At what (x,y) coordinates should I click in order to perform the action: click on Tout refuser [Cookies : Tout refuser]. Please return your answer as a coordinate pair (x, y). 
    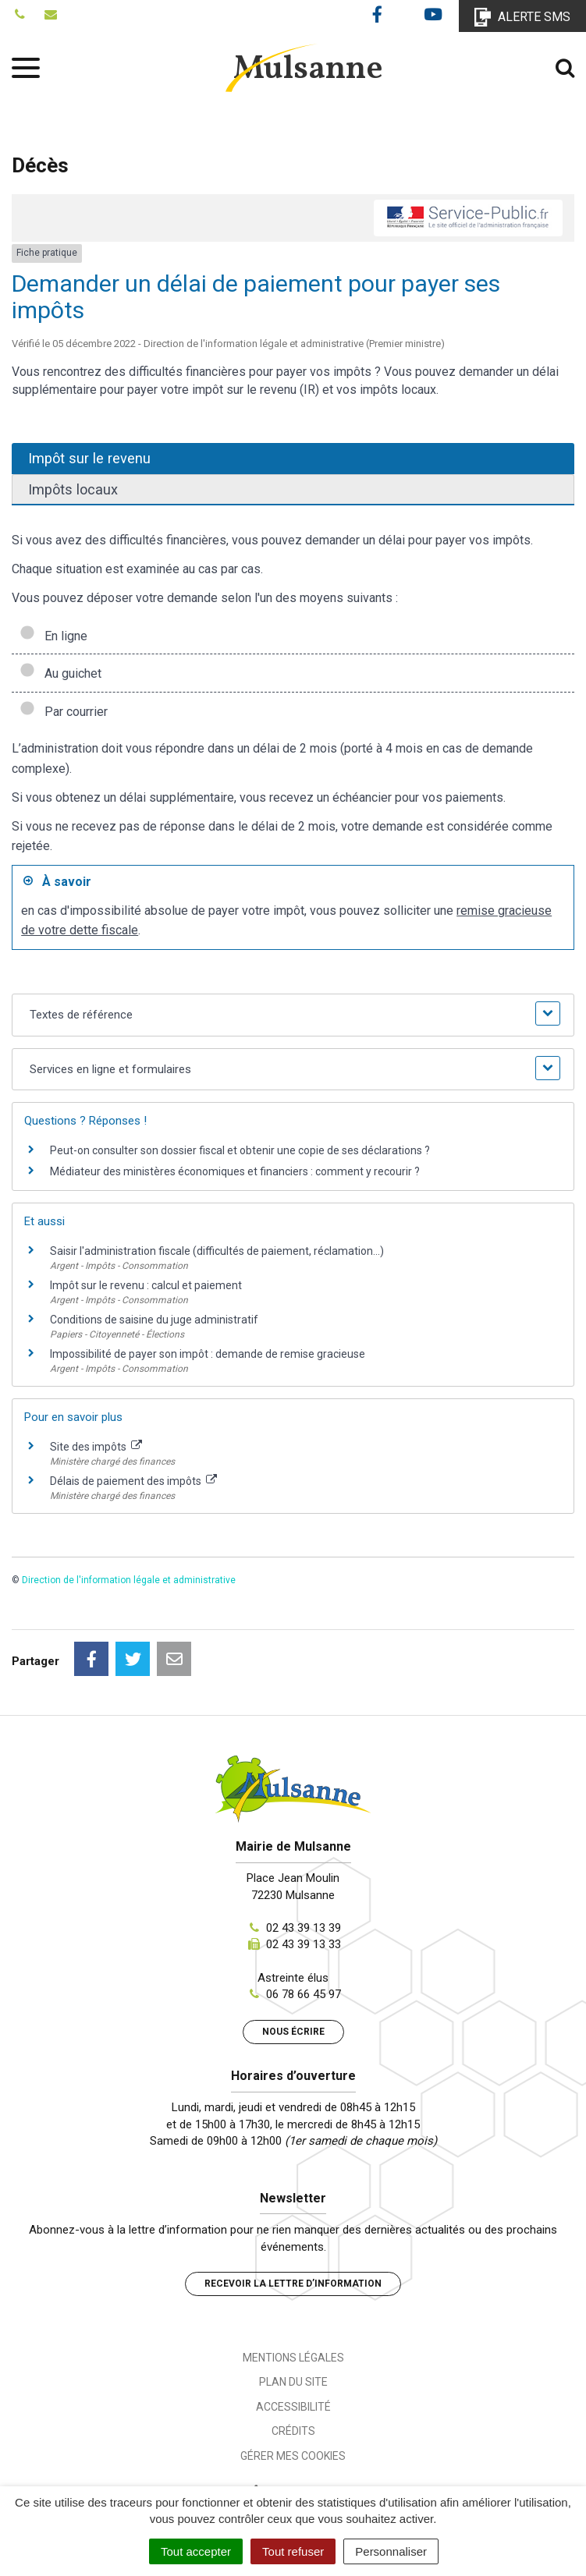
    Looking at the image, I should click on (293, 2551).